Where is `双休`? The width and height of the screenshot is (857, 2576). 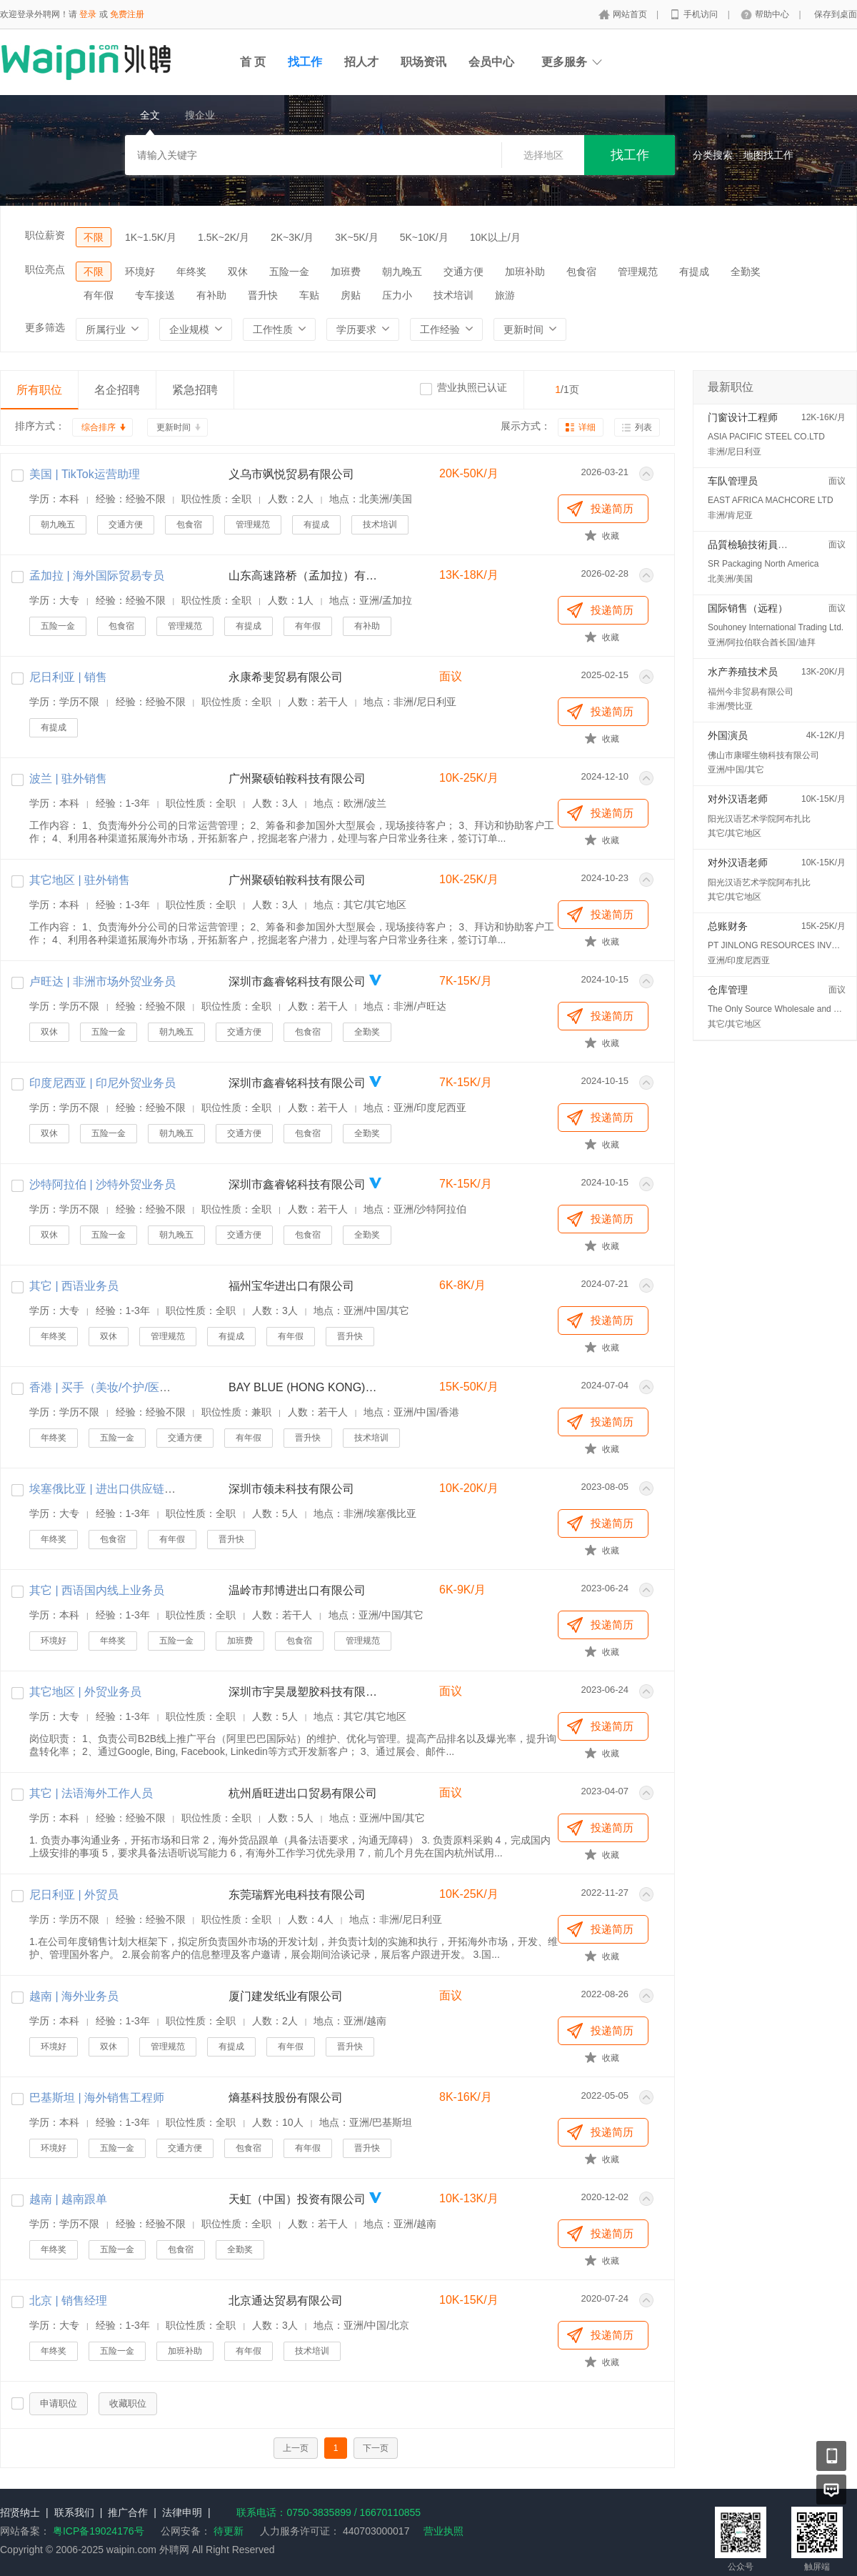 双休 is located at coordinates (238, 271).